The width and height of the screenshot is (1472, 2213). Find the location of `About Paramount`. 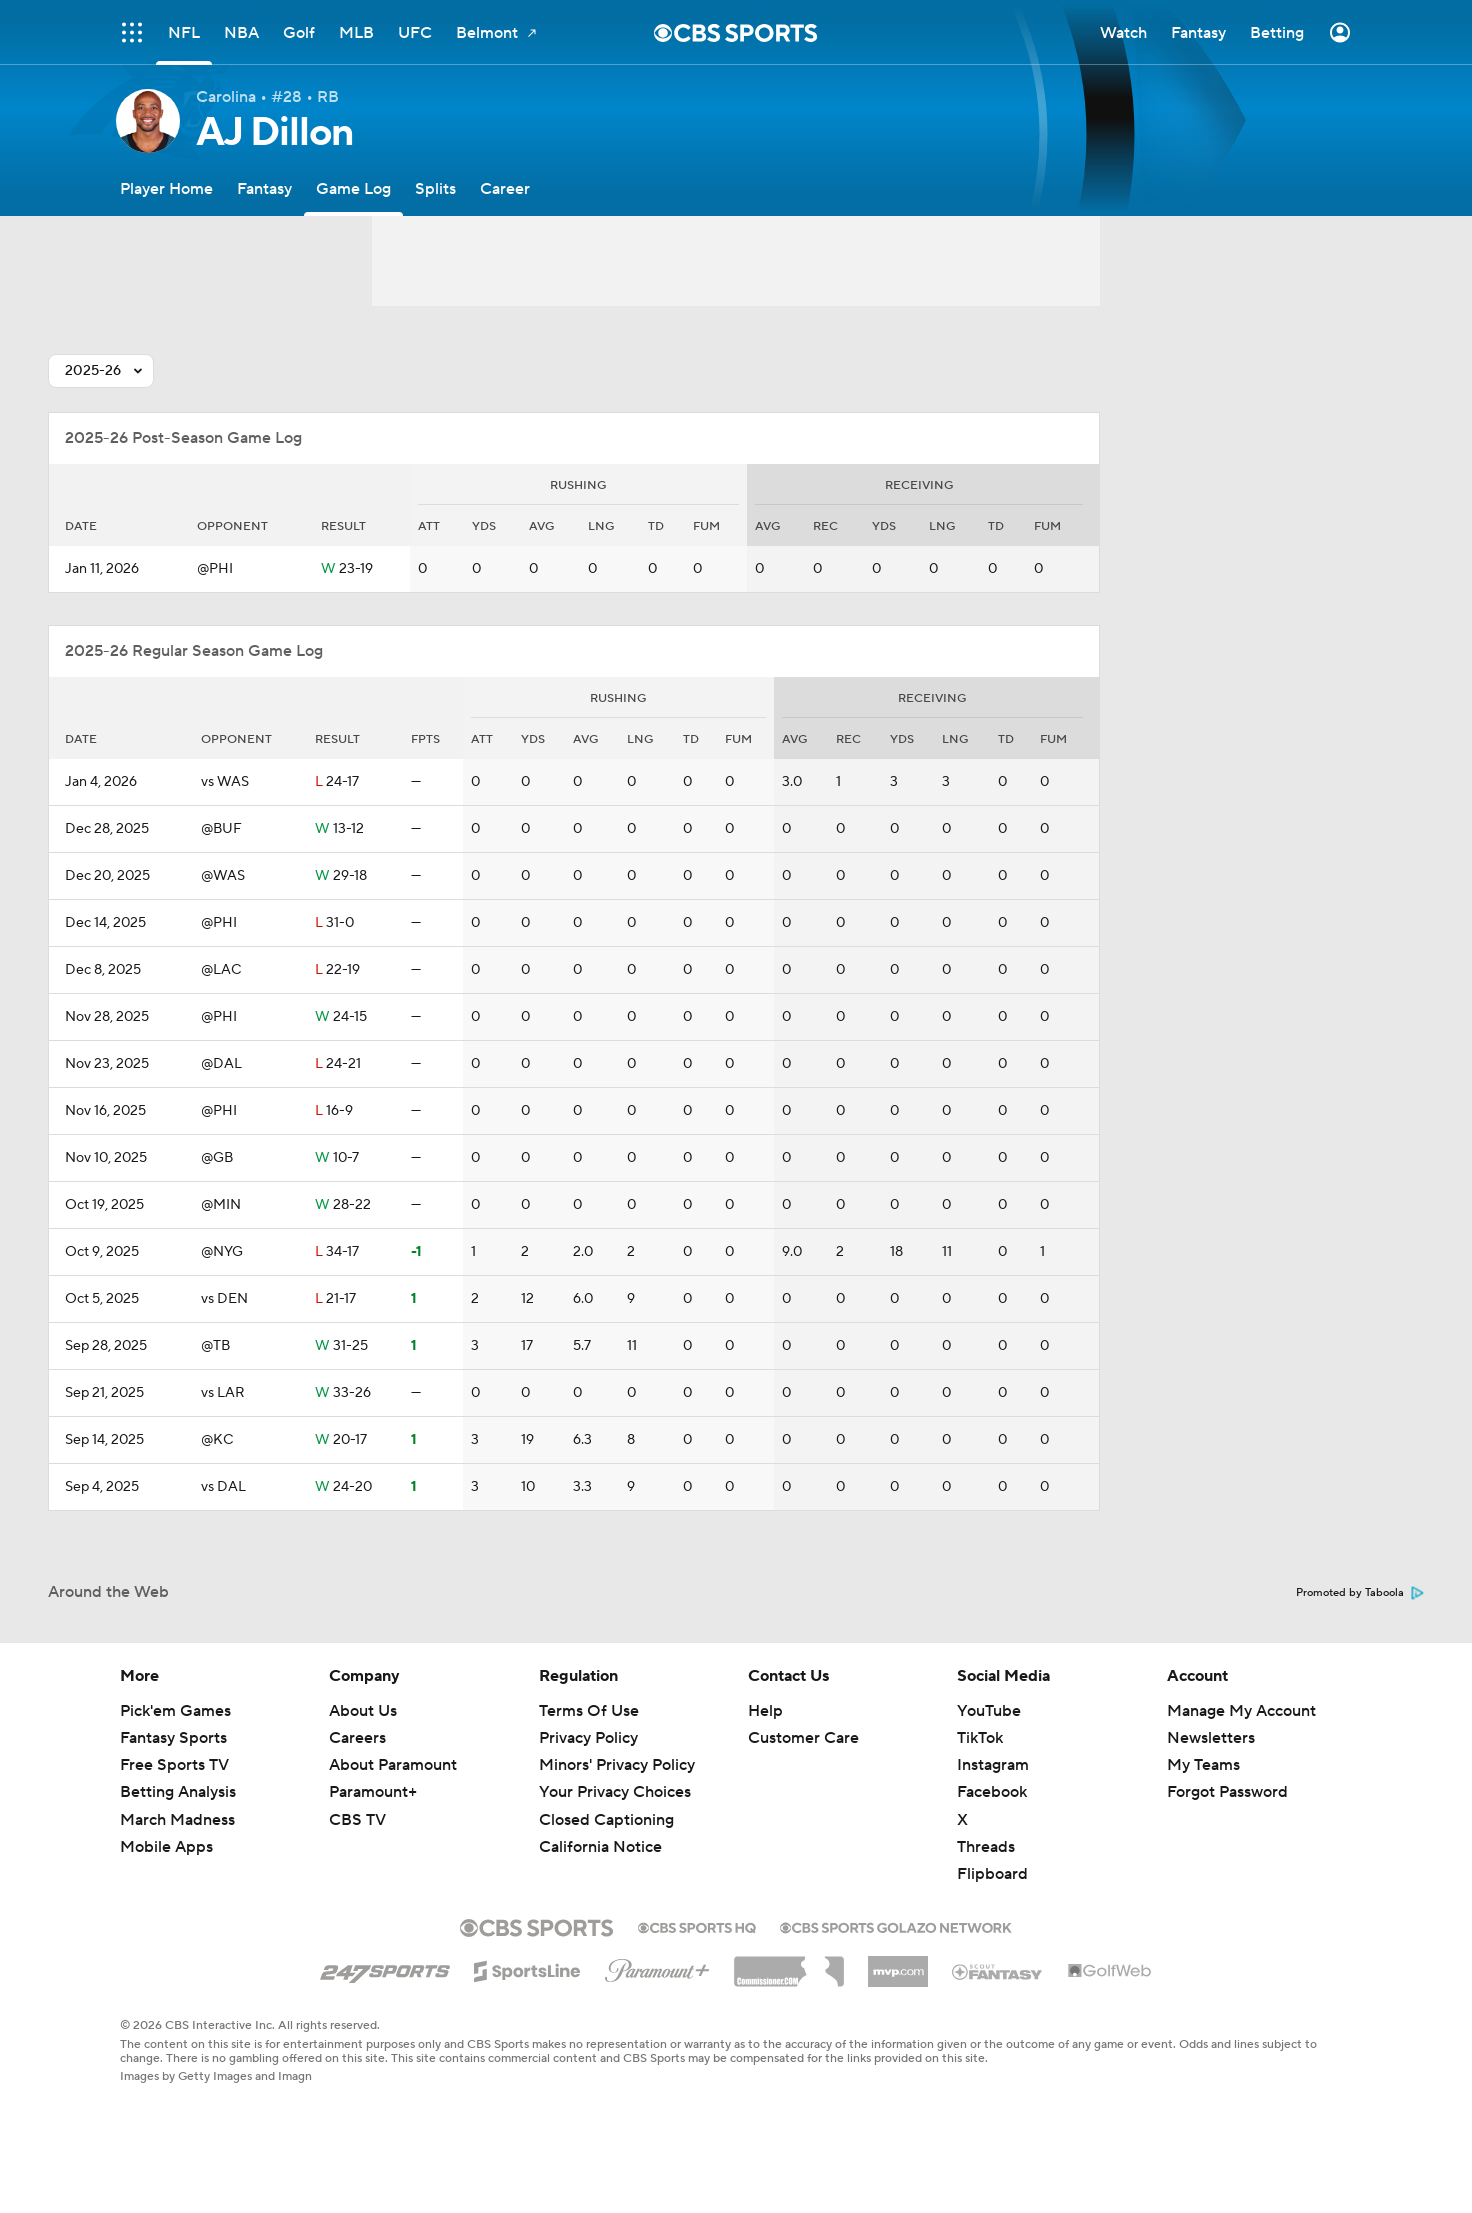

About Paramount is located at coordinates (393, 1765).